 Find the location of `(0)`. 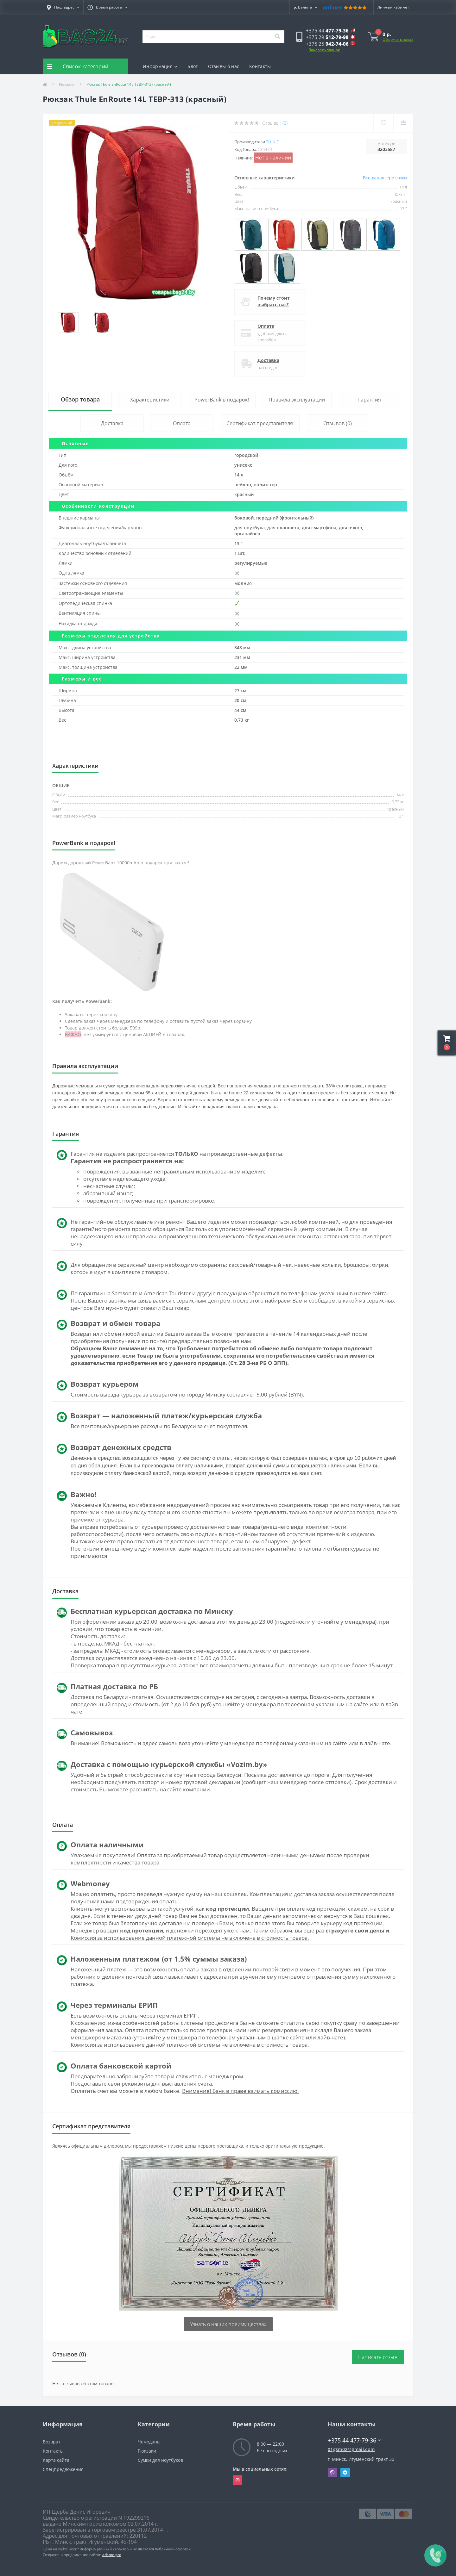

(0) is located at coordinates (285, 123).